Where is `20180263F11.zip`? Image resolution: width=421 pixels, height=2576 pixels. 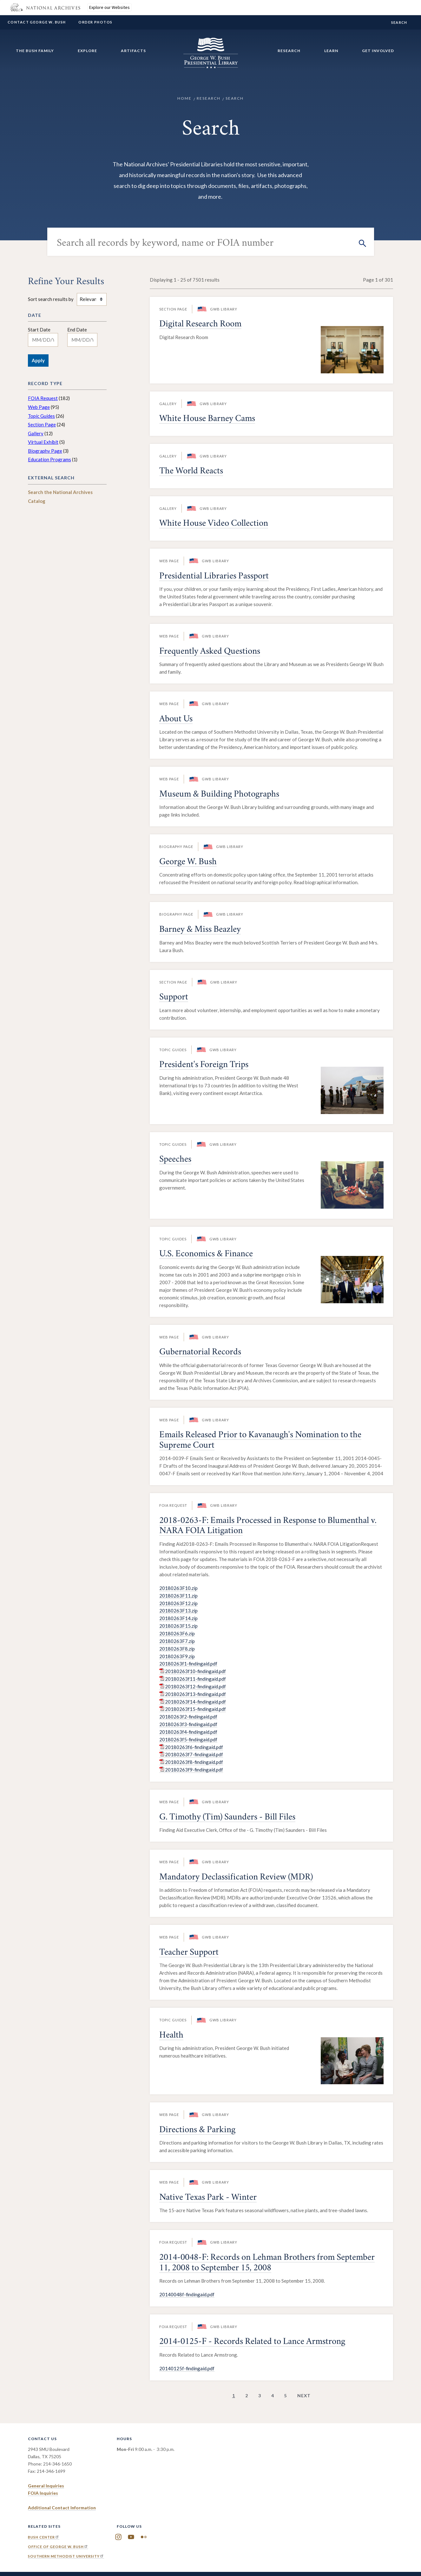
20180263F11.zip is located at coordinates (178, 1595).